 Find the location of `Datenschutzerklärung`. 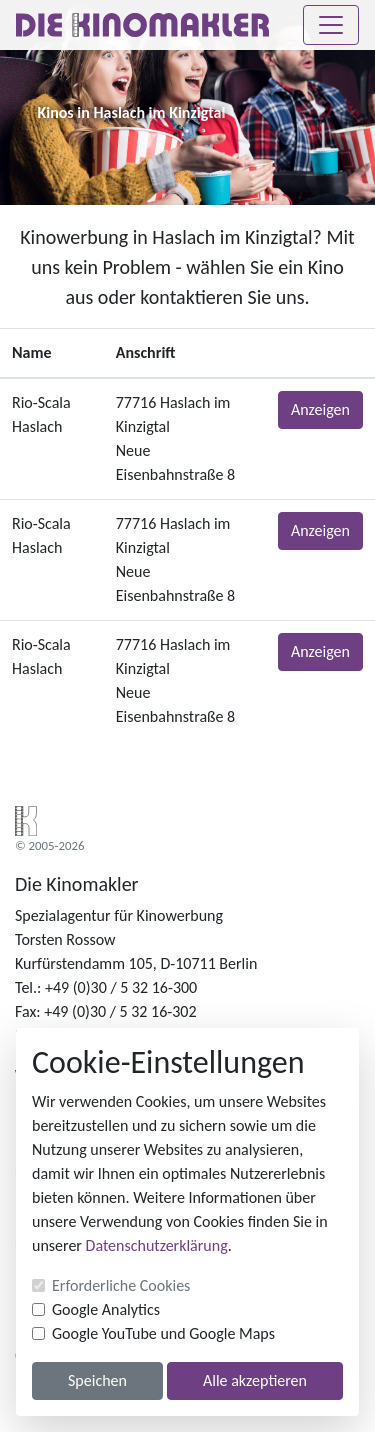

Datenschutzerklärung is located at coordinates (157, 1245).